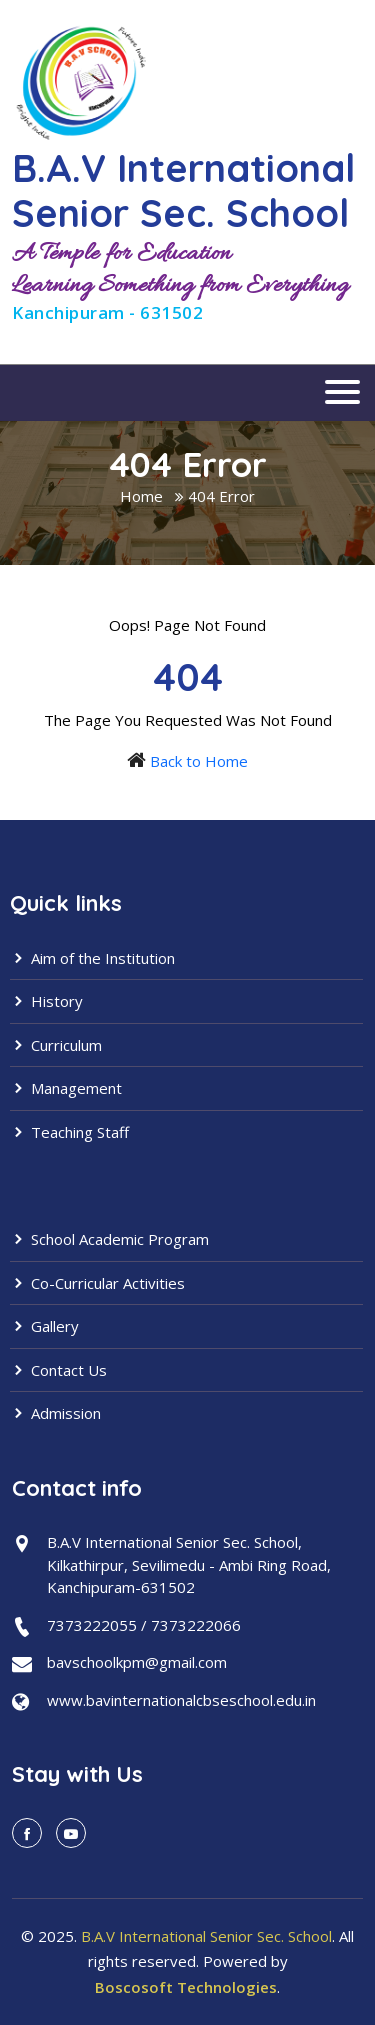 This screenshot has width=375, height=2025. What do you see at coordinates (92, 958) in the screenshot?
I see `Aim of the Institution` at bounding box center [92, 958].